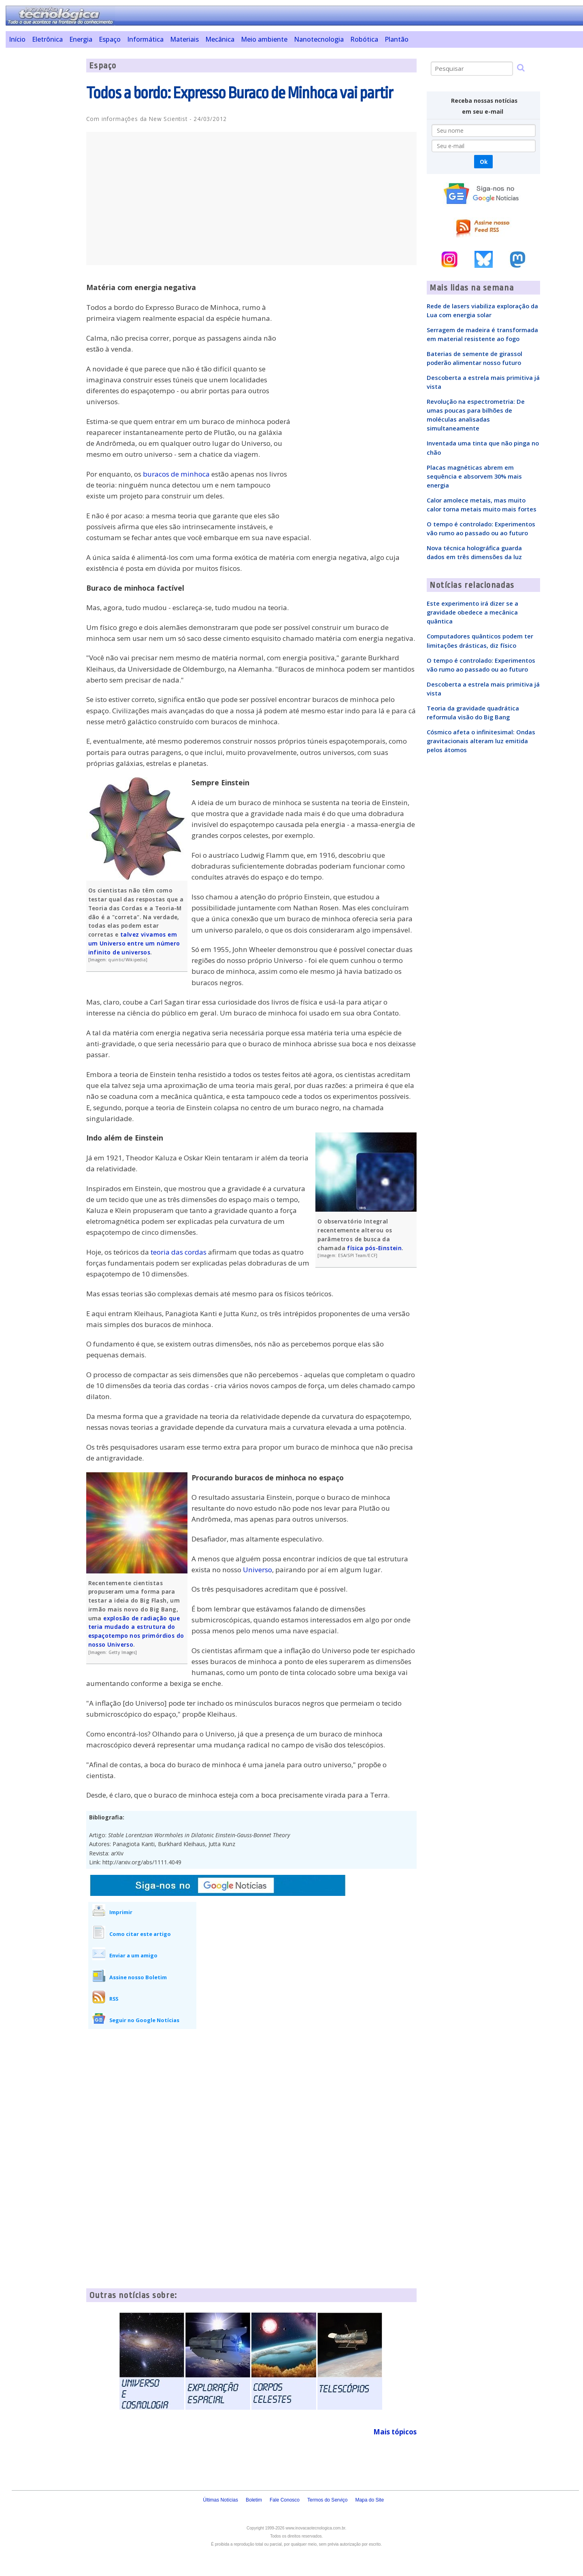 The image size is (583, 2576). Describe the element at coordinates (395, 2431) in the screenshot. I see `Mais tópicos` at that location.